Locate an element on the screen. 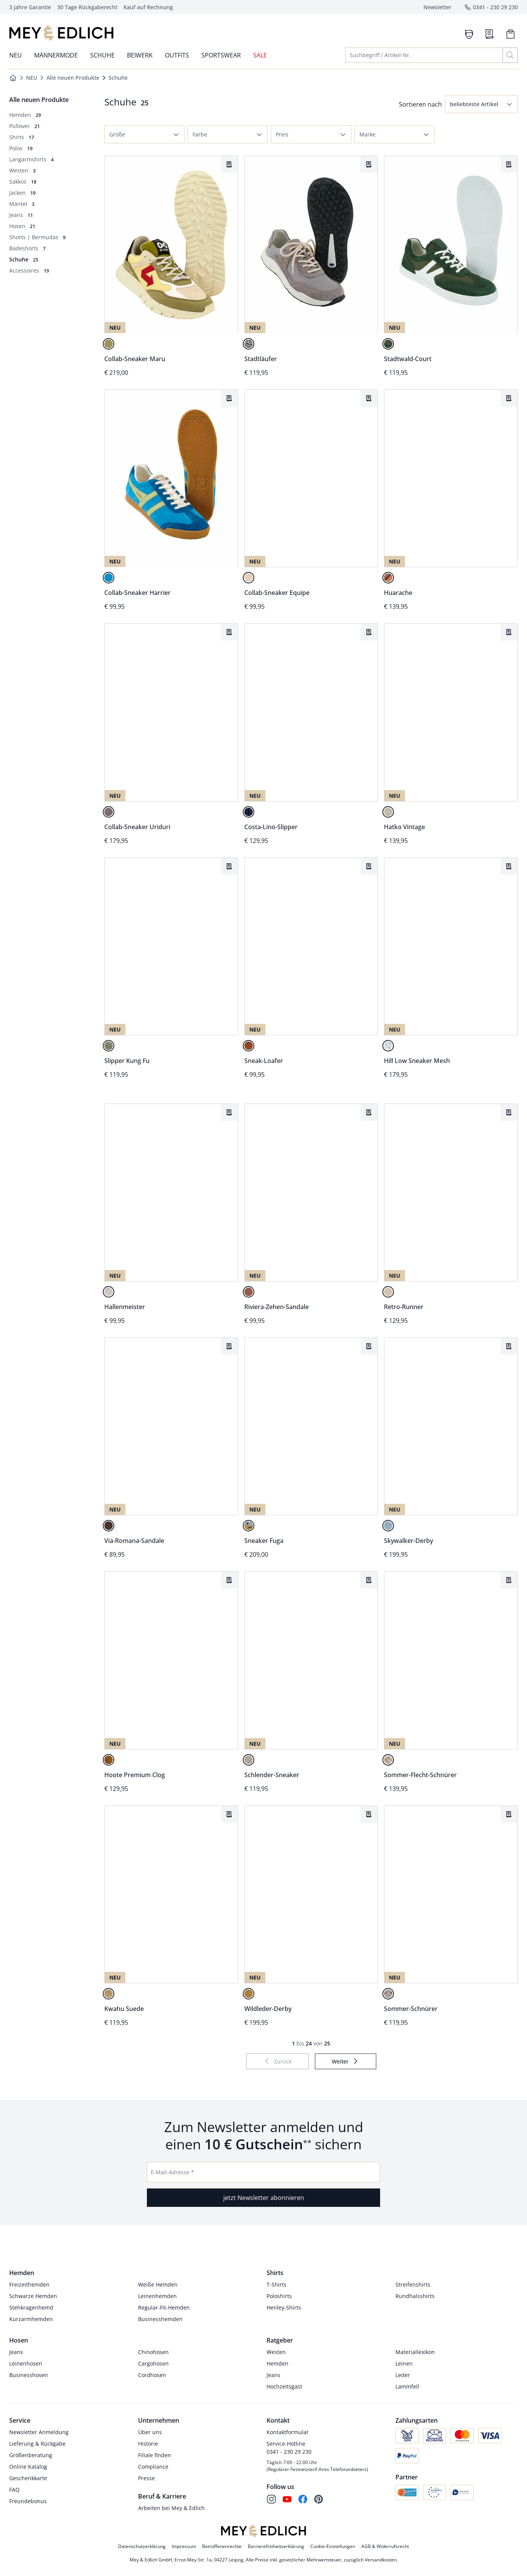  [Artikel Riviera-Zehen-Sandale dem Wunschzettel hinzufügen.] is located at coordinates (369, 1112).